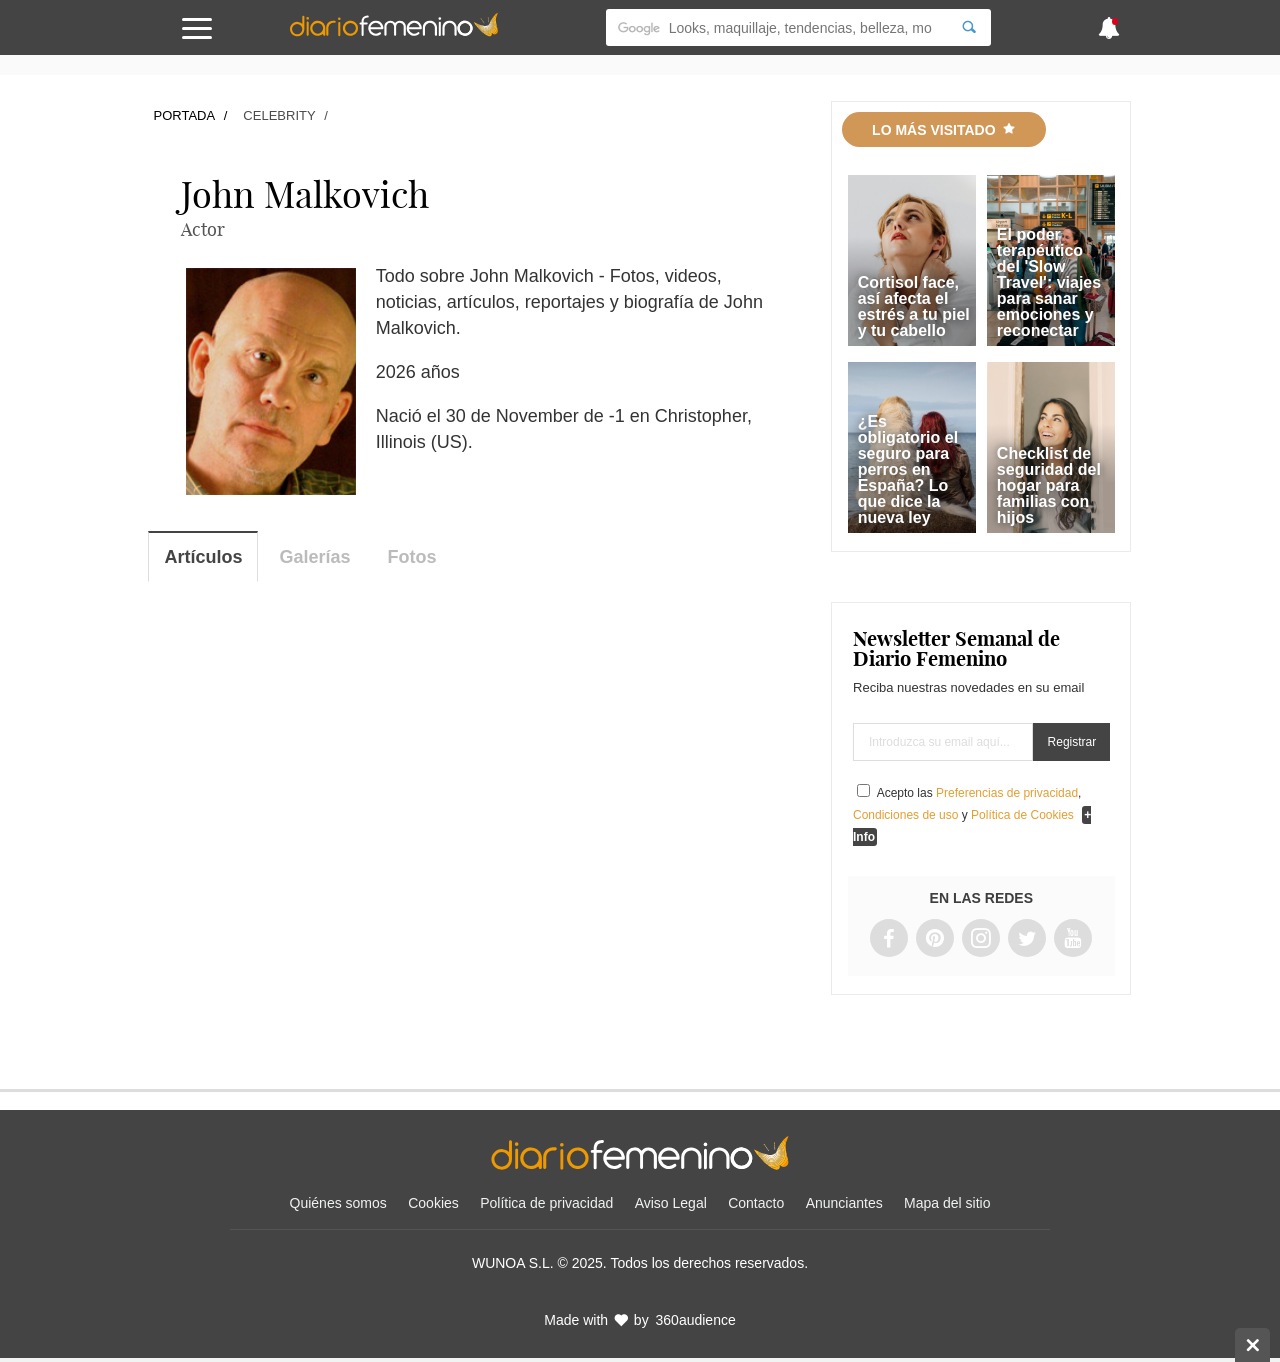  What do you see at coordinates (279, 115) in the screenshot?
I see `Celebrity` at bounding box center [279, 115].